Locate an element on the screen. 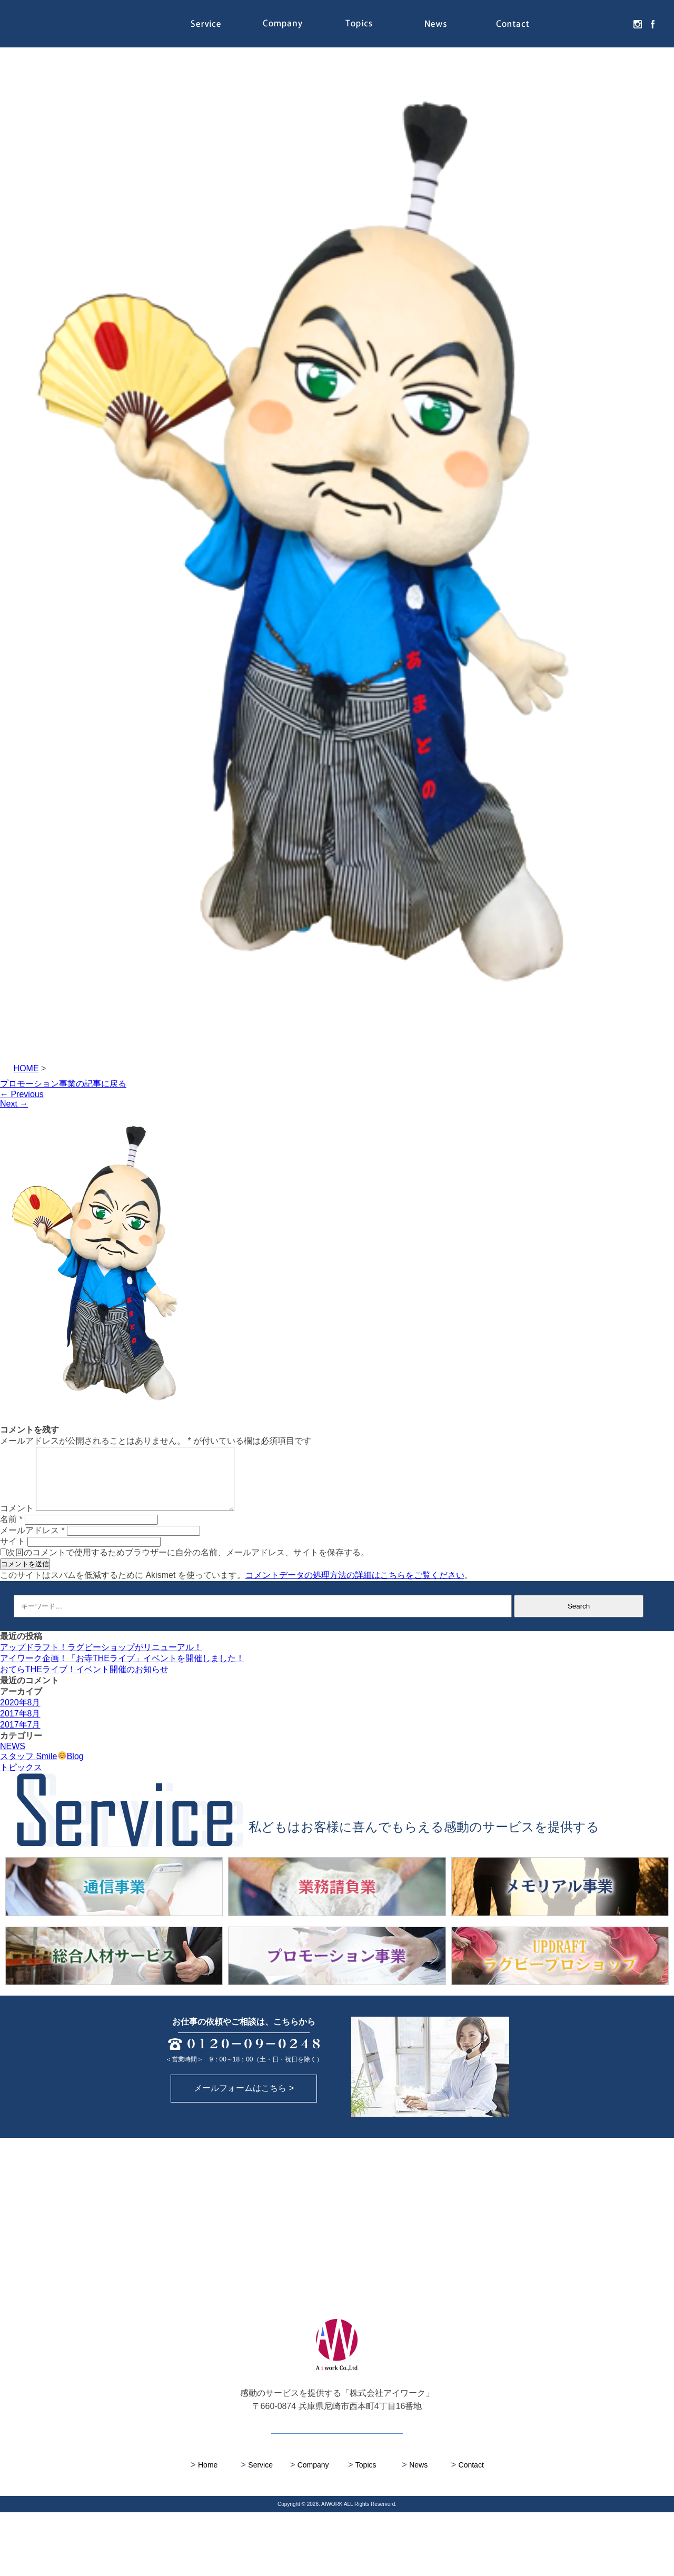  メールフォームはこちら > is located at coordinates (244, 2151).